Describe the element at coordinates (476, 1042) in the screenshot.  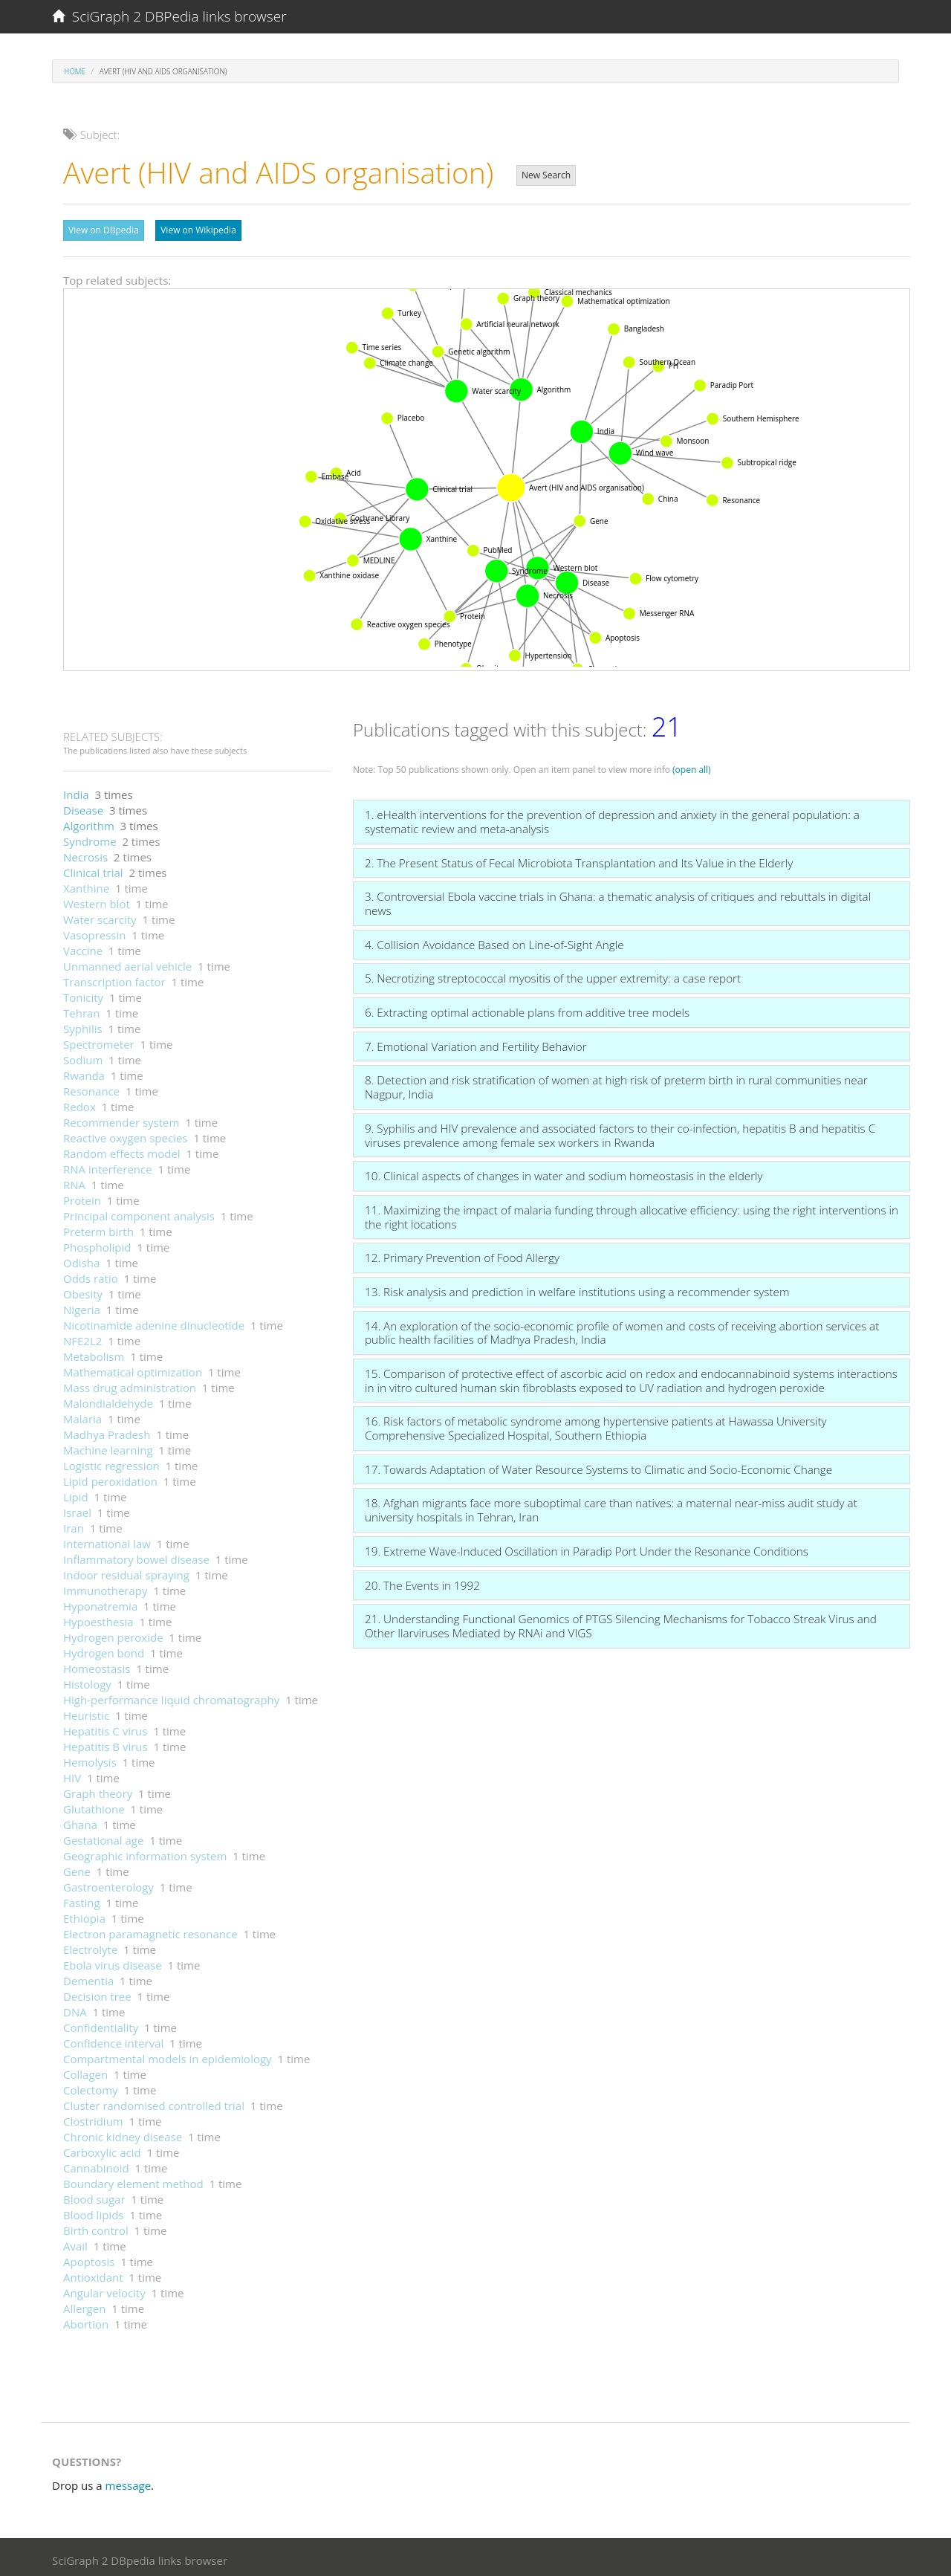
I see `7. Emotional Variation and Fertility Behavior` at that location.